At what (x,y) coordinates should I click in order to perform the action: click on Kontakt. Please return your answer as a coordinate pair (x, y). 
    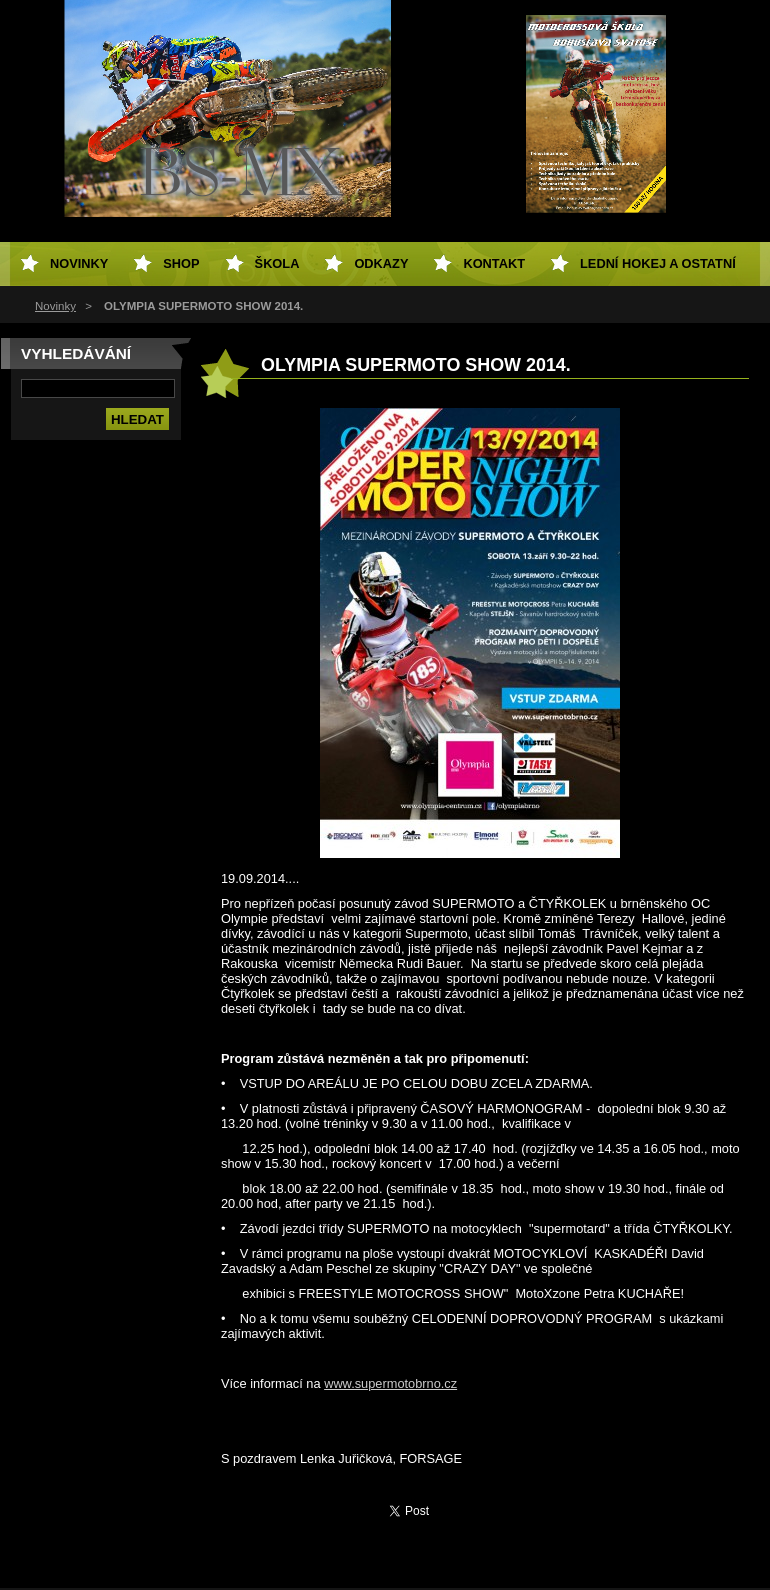
    Looking at the image, I should click on (494, 263).